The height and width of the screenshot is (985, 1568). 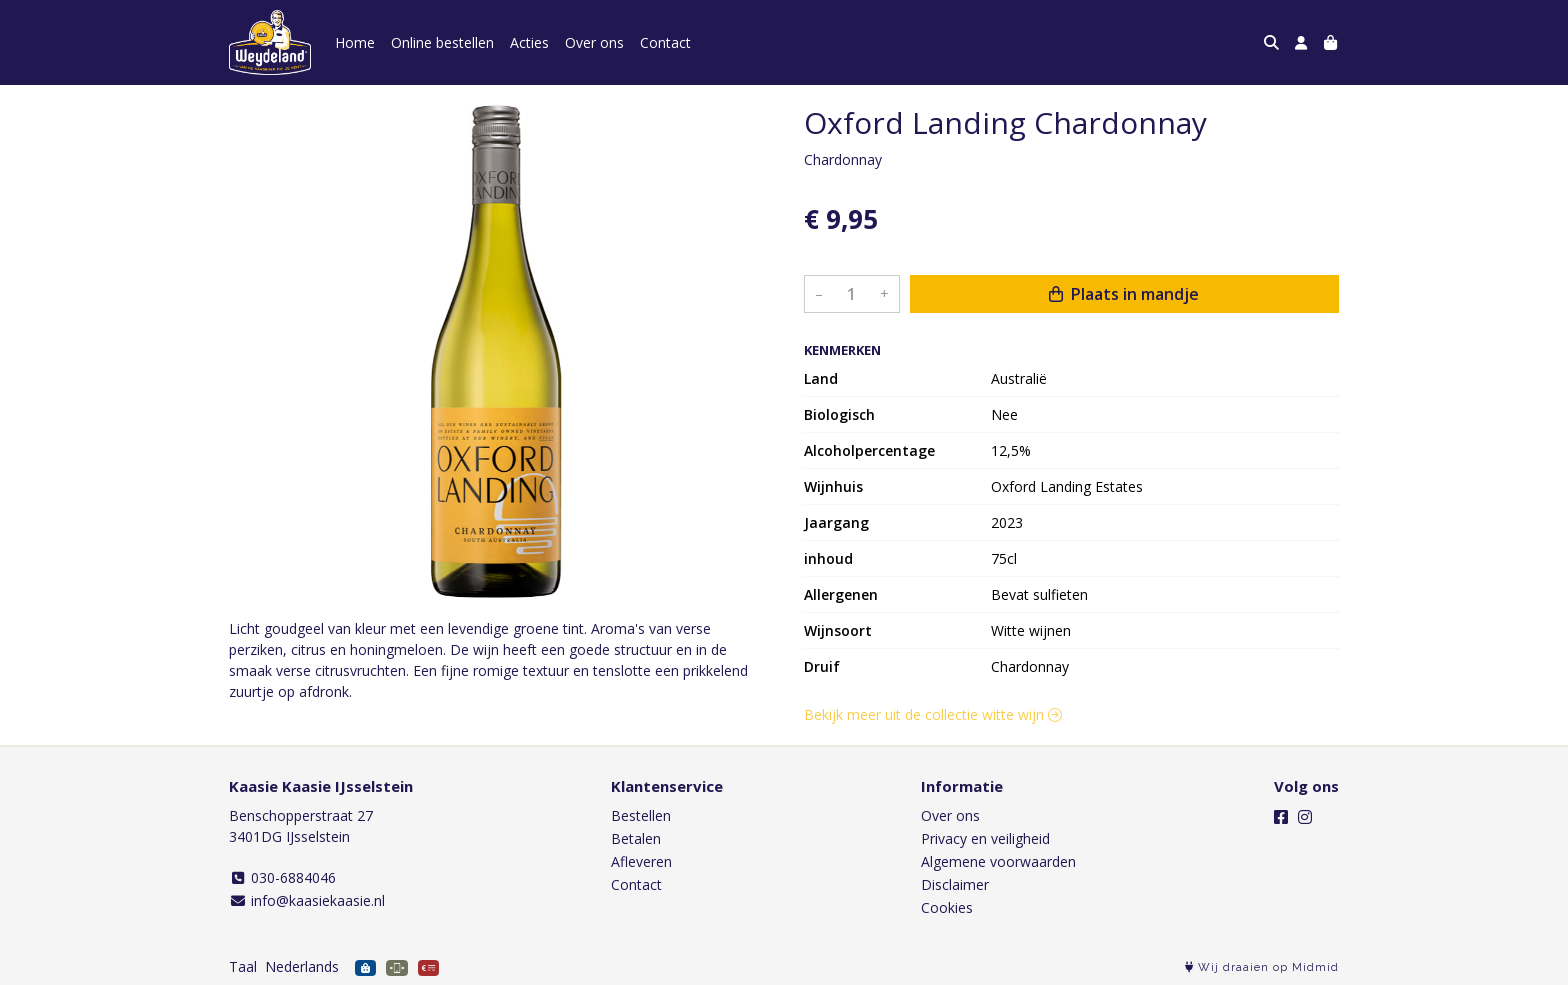 What do you see at coordinates (665, 42) in the screenshot?
I see `Contact` at bounding box center [665, 42].